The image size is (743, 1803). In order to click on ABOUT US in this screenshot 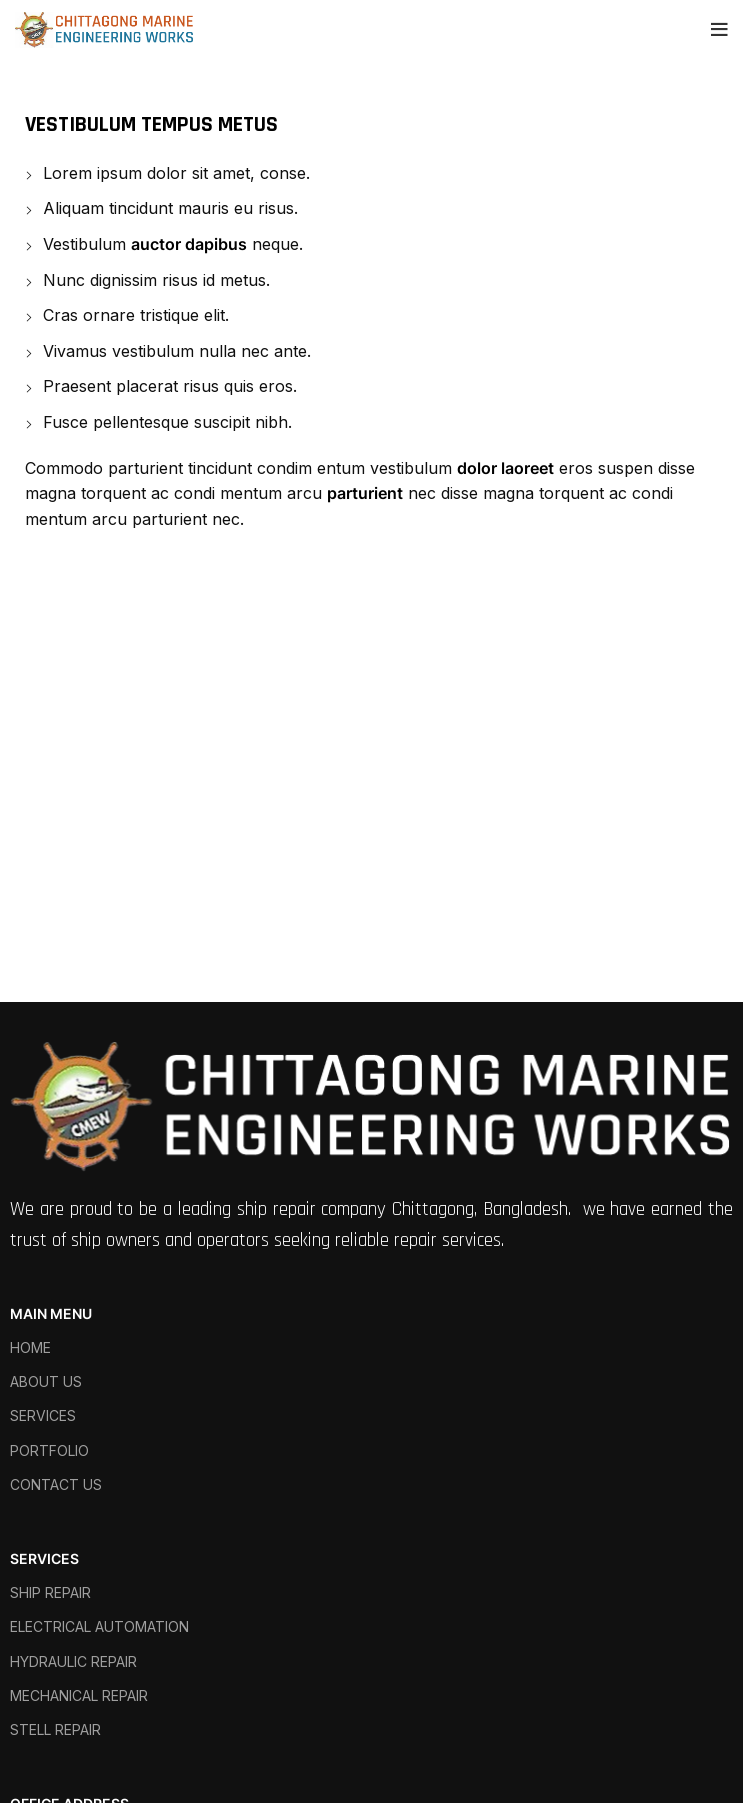, I will do `click(46, 1381)`.